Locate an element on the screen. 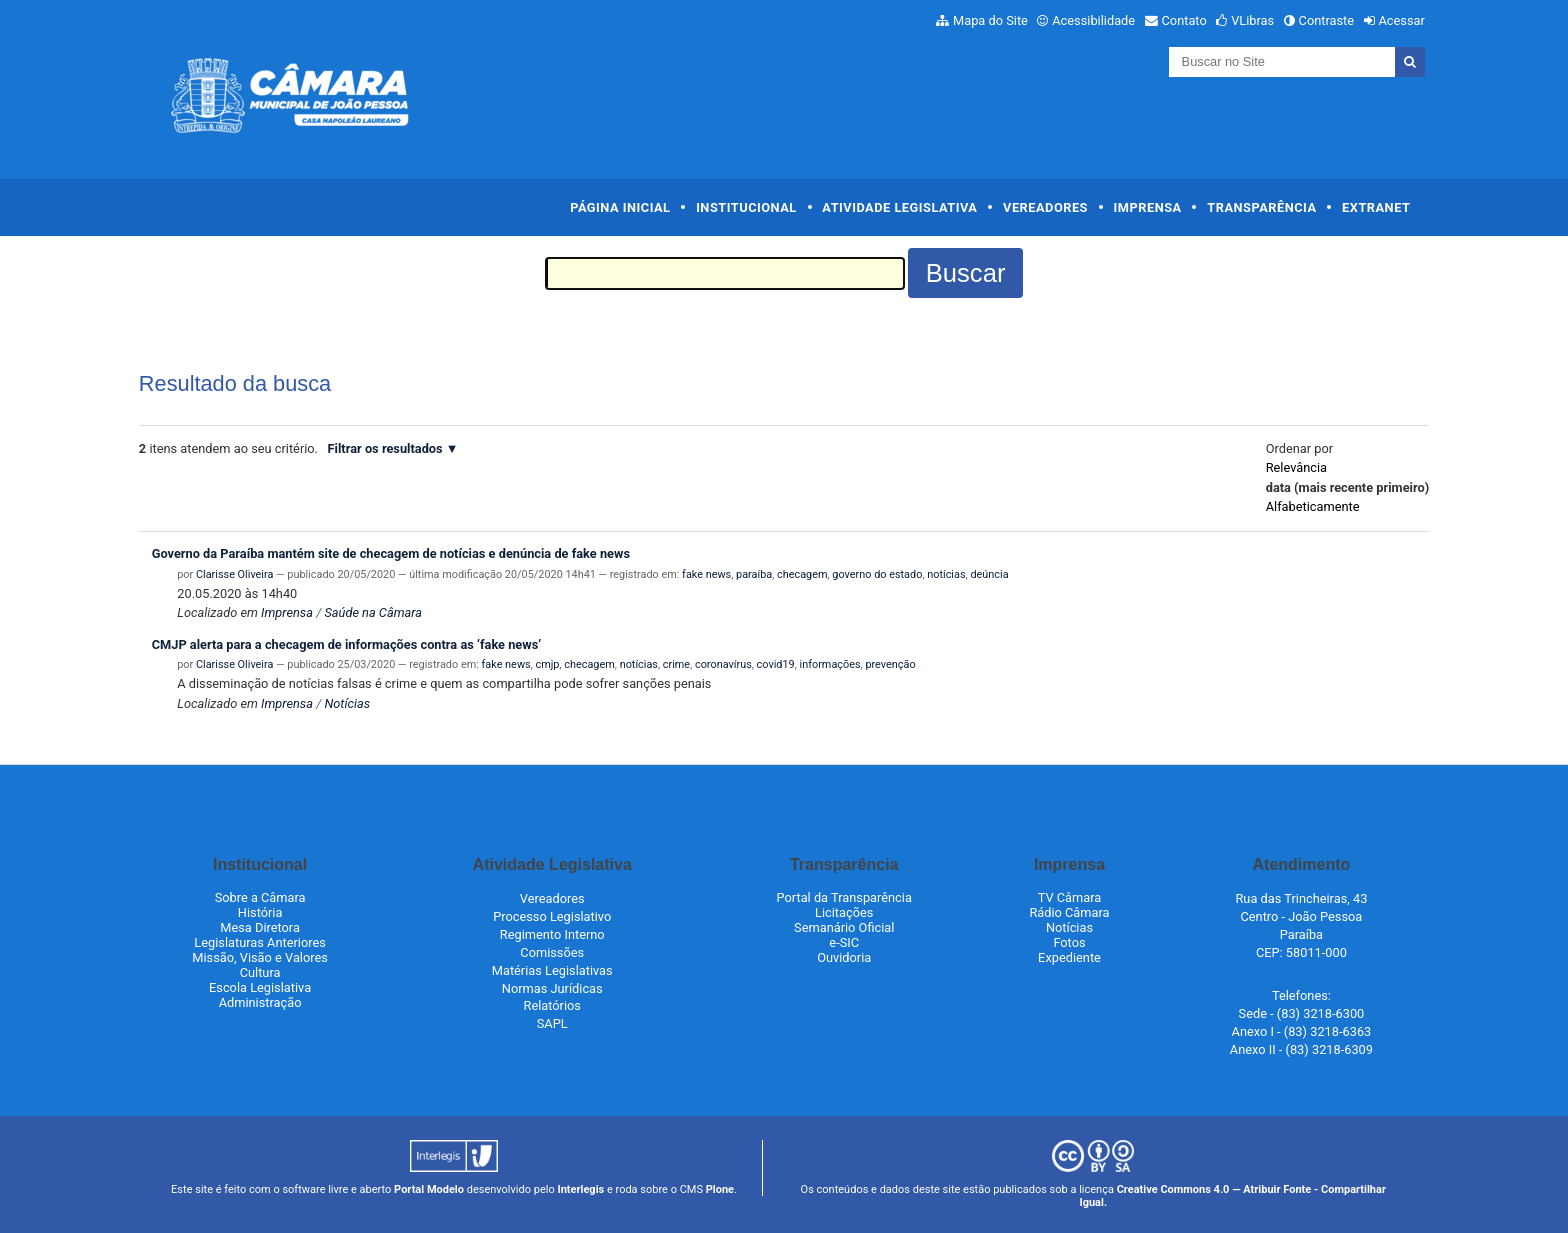  Semanário Oficial is located at coordinates (844, 927).